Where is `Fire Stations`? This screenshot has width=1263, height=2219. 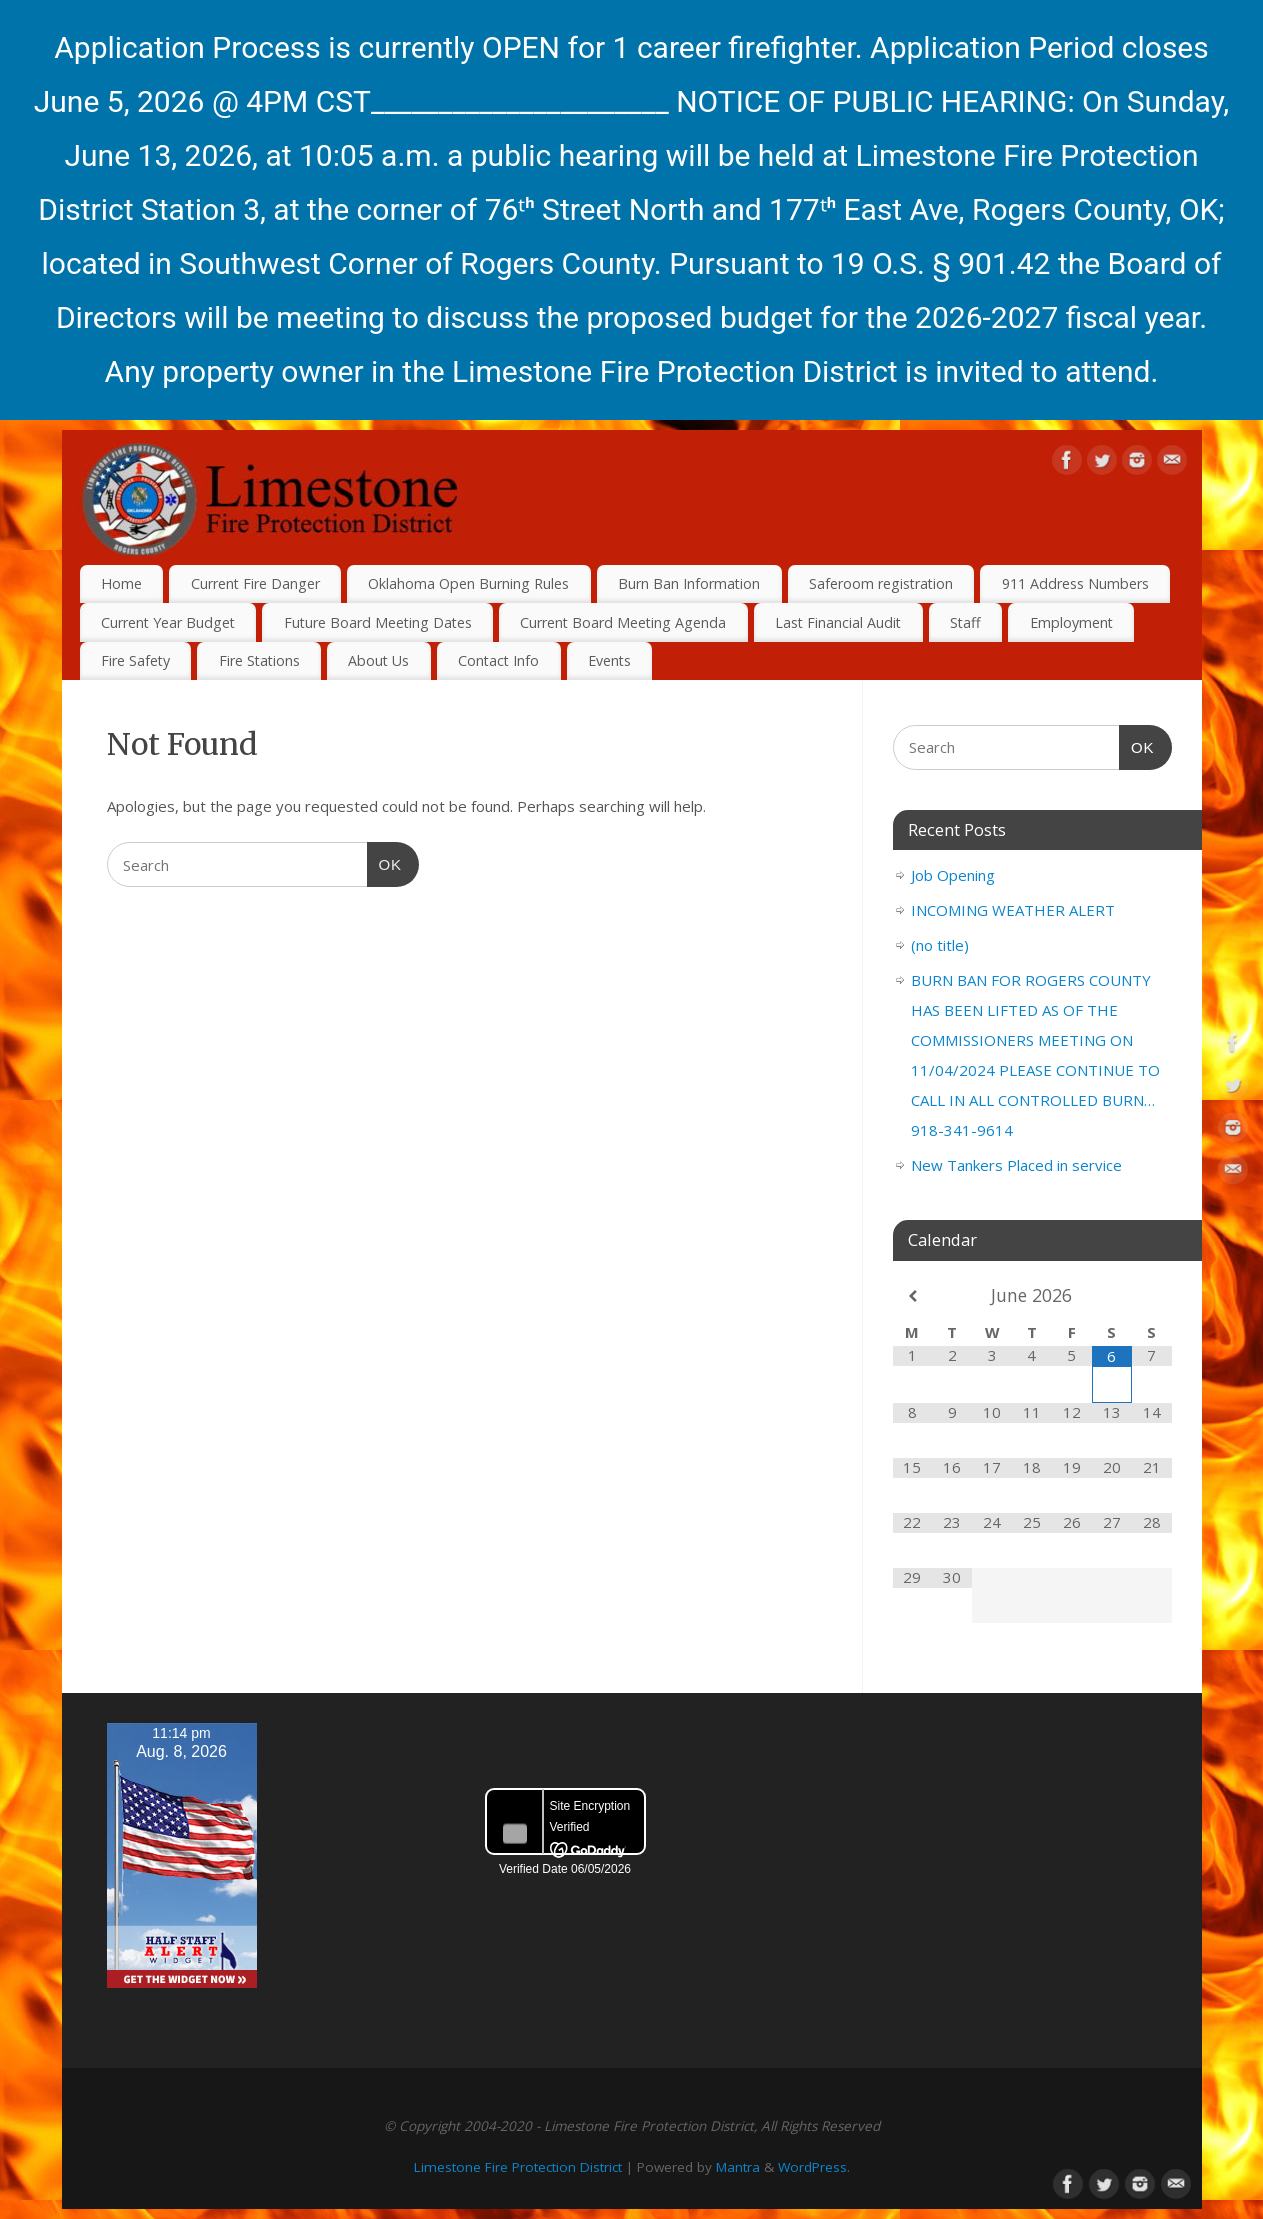 Fire Stations is located at coordinates (259, 660).